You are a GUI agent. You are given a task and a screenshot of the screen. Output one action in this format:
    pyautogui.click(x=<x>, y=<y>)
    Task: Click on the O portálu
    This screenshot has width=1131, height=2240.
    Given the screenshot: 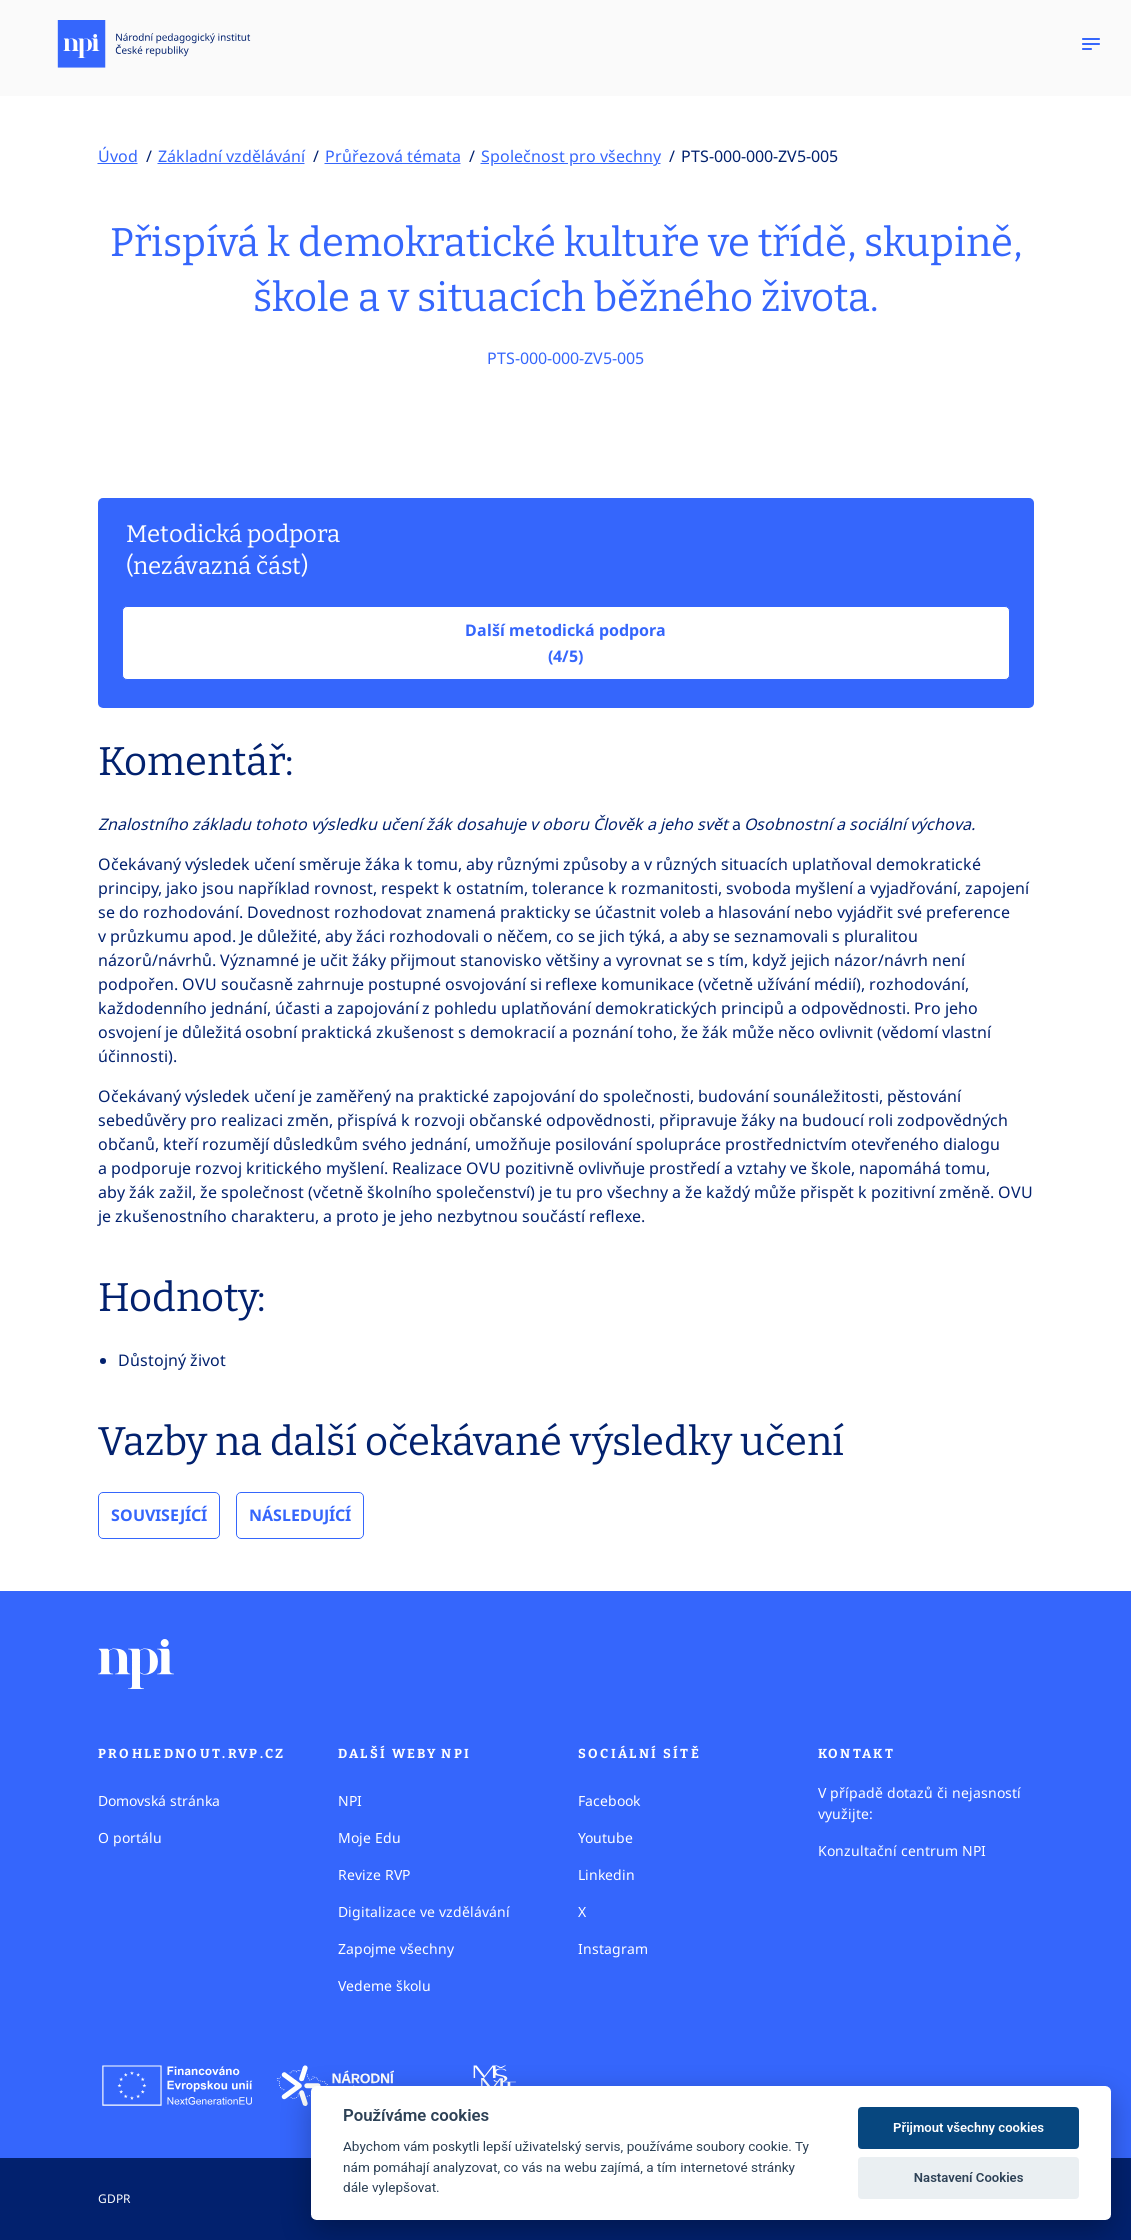 What is the action you would take?
    pyautogui.click(x=130, y=1837)
    